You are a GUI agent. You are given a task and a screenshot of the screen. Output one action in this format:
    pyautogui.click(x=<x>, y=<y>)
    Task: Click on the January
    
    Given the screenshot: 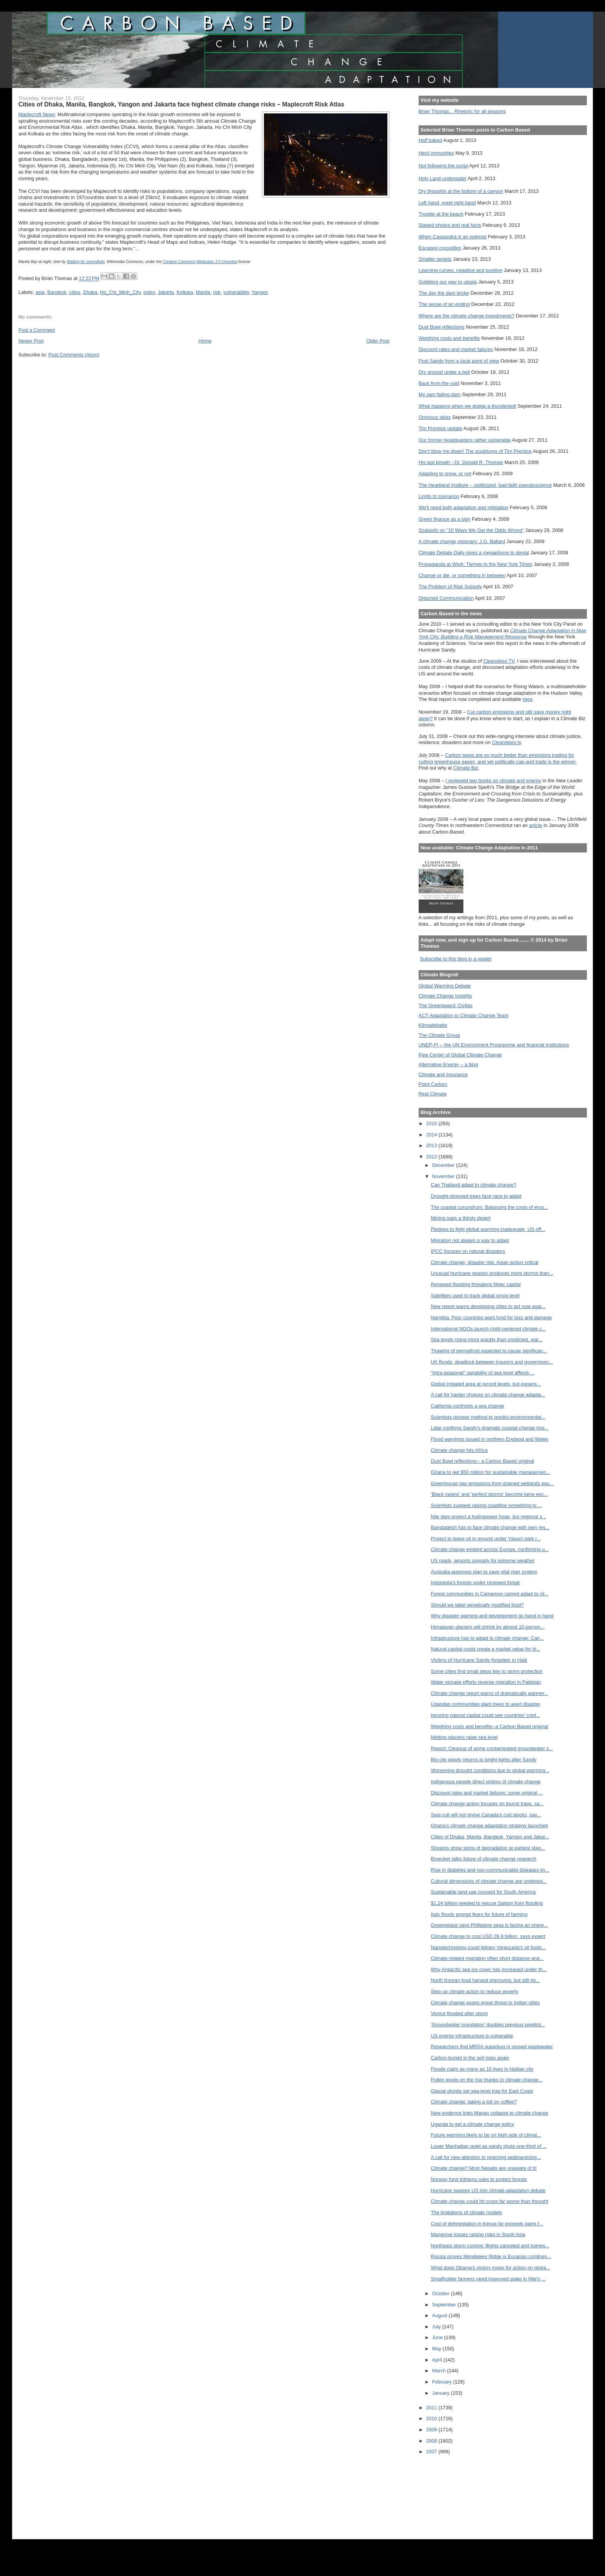 What is the action you would take?
    pyautogui.click(x=441, y=2393)
    